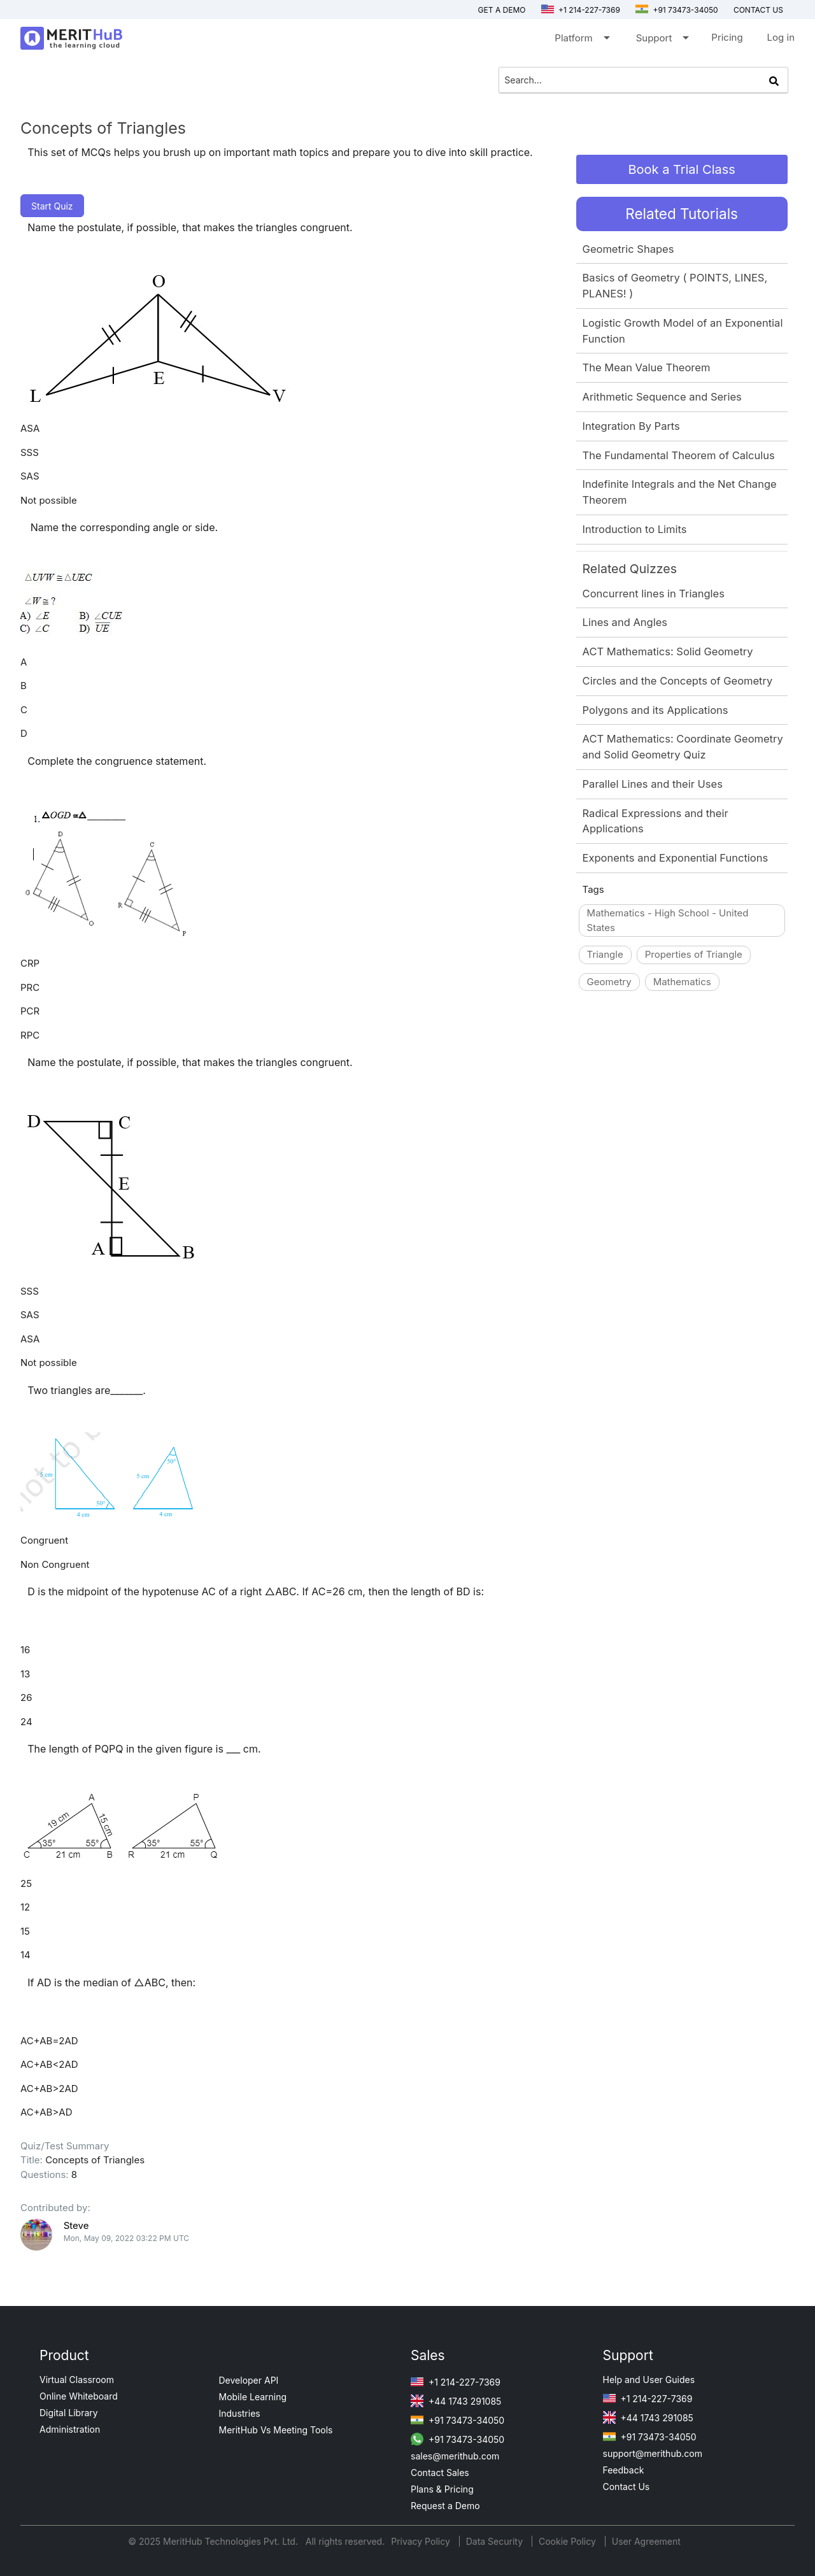 The image size is (815, 2576). I want to click on +91 73473-34050, so click(676, 10).